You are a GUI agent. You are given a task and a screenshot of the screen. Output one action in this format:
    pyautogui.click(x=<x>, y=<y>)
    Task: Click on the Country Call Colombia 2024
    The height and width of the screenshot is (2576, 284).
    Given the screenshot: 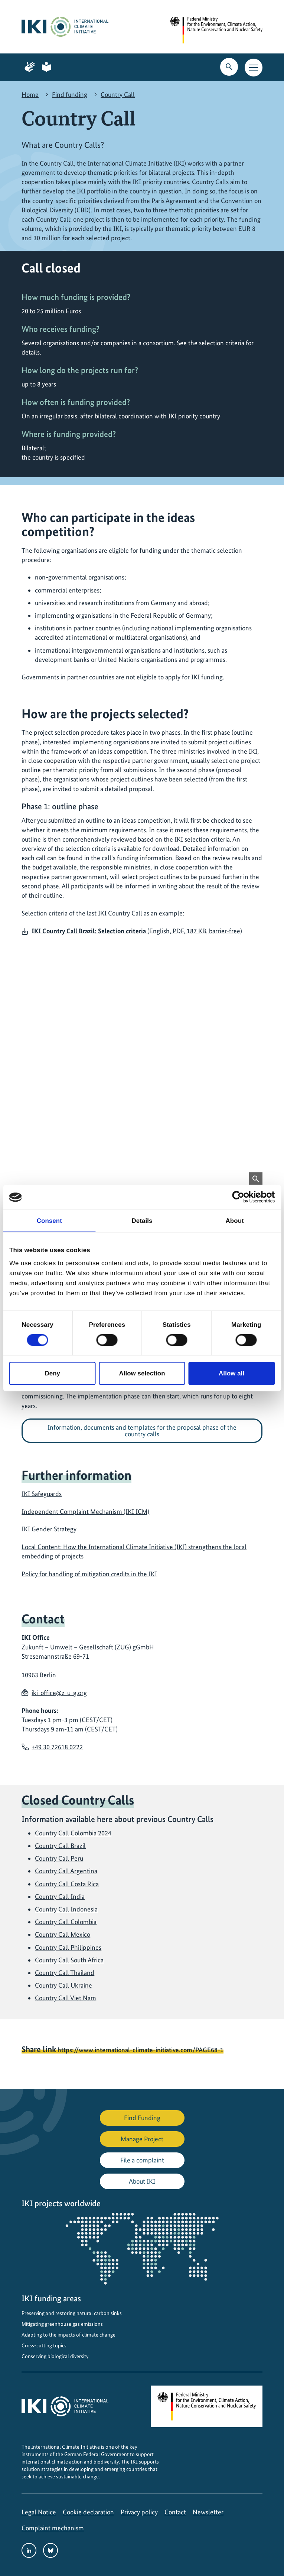 What is the action you would take?
    pyautogui.click(x=73, y=1833)
    